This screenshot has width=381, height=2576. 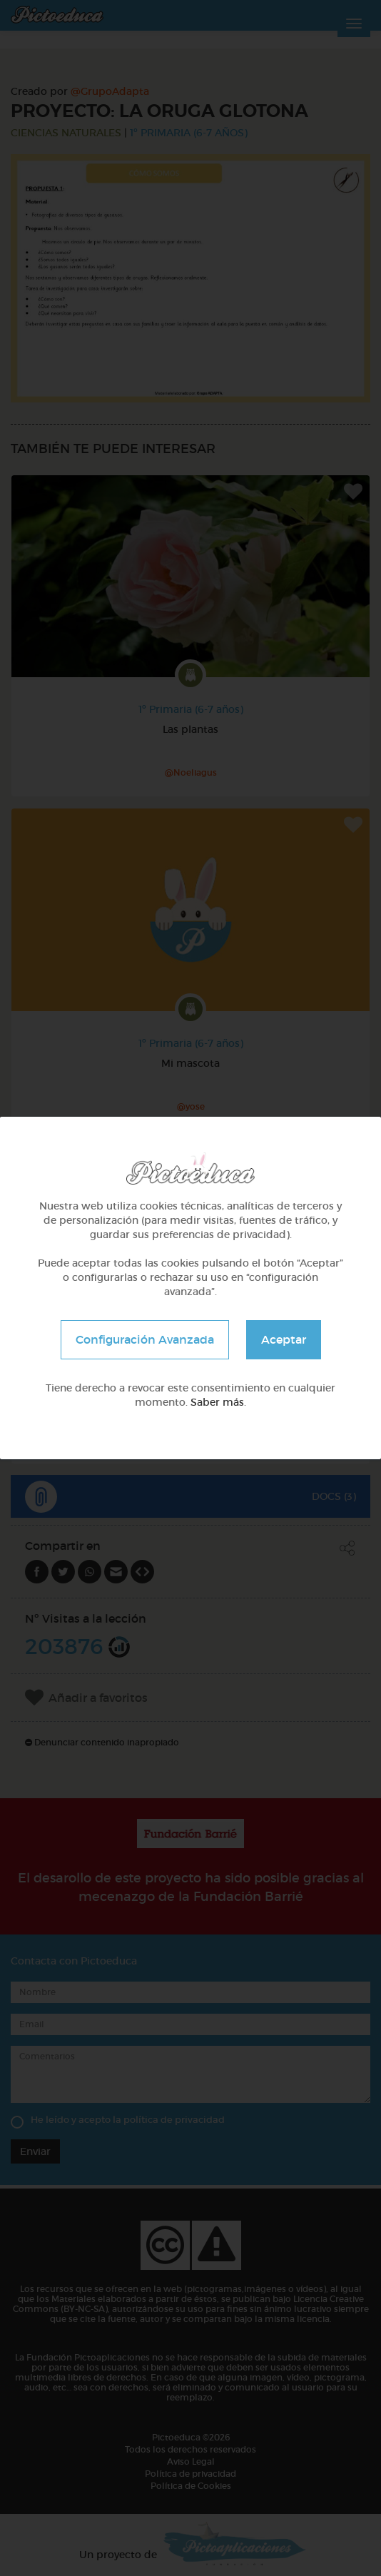 I want to click on Aceptar, so click(x=283, y=1339).